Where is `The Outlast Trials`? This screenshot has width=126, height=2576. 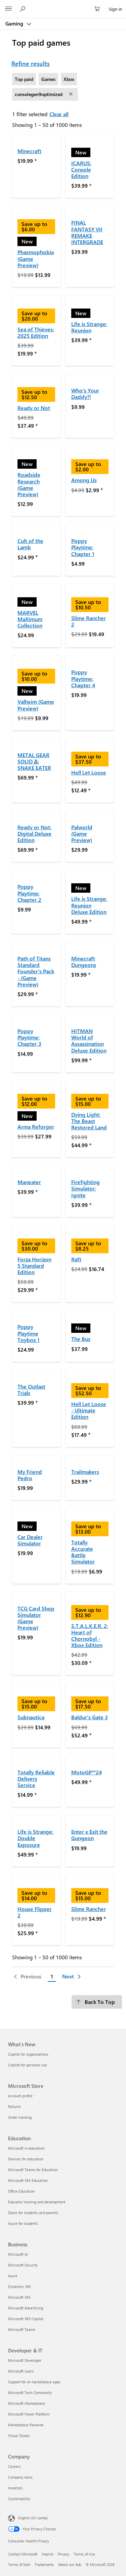 The Outlast Trials is located at coordinates (31, 1389).